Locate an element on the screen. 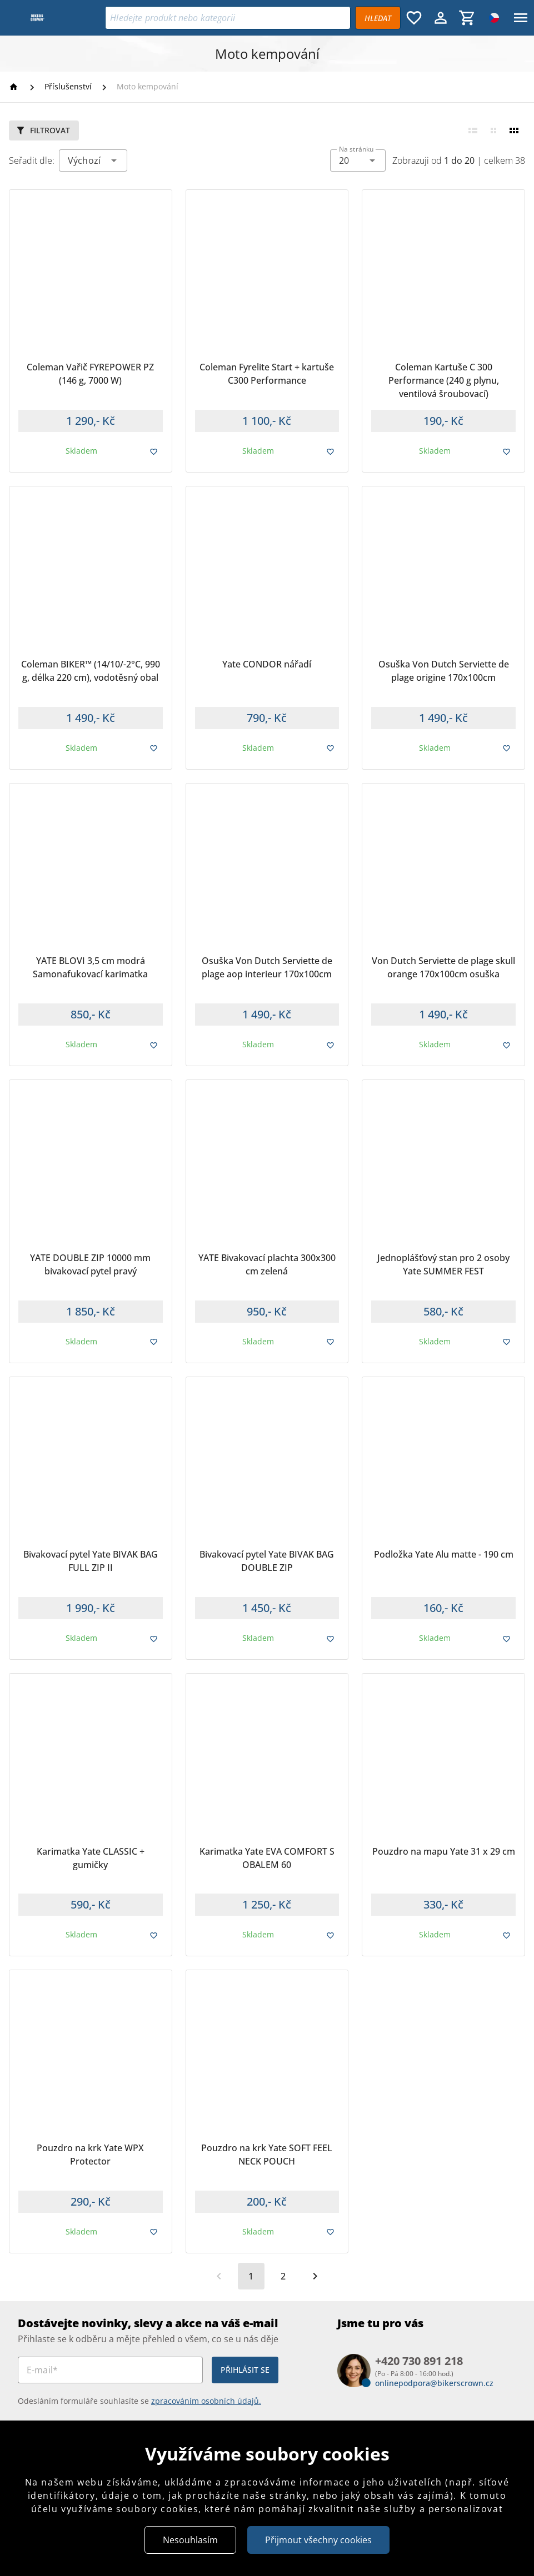 Image resolution: width=534 pixels, height=2576 pixels. [Příslušenství] is located at coordinates (68, 87).